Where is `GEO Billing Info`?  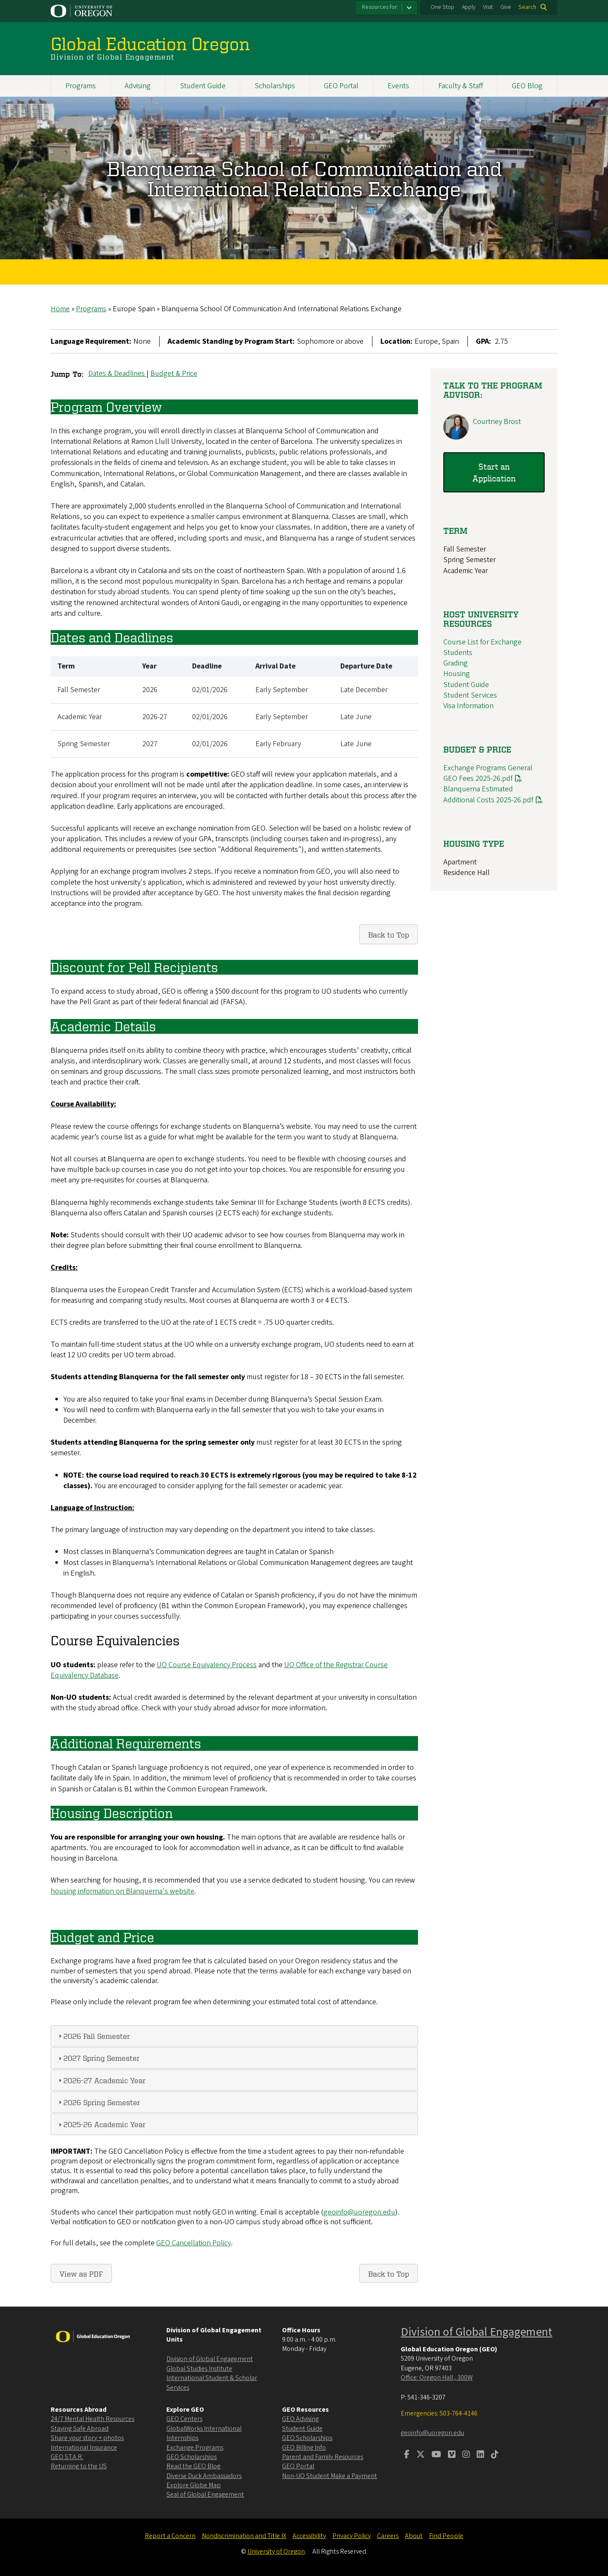
GEO Billing Info is located at coordinates (304, 2447).